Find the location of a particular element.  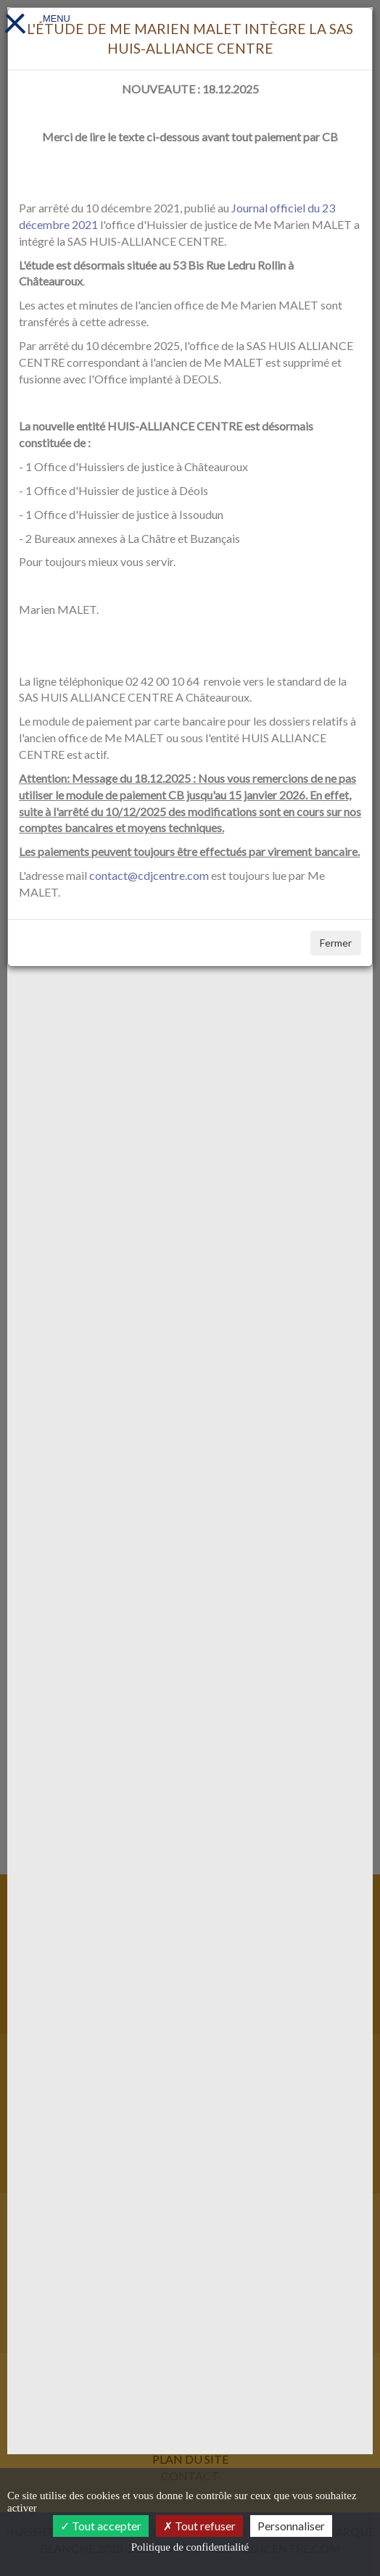

Tout refuser is located at coordinates (199, 2526).